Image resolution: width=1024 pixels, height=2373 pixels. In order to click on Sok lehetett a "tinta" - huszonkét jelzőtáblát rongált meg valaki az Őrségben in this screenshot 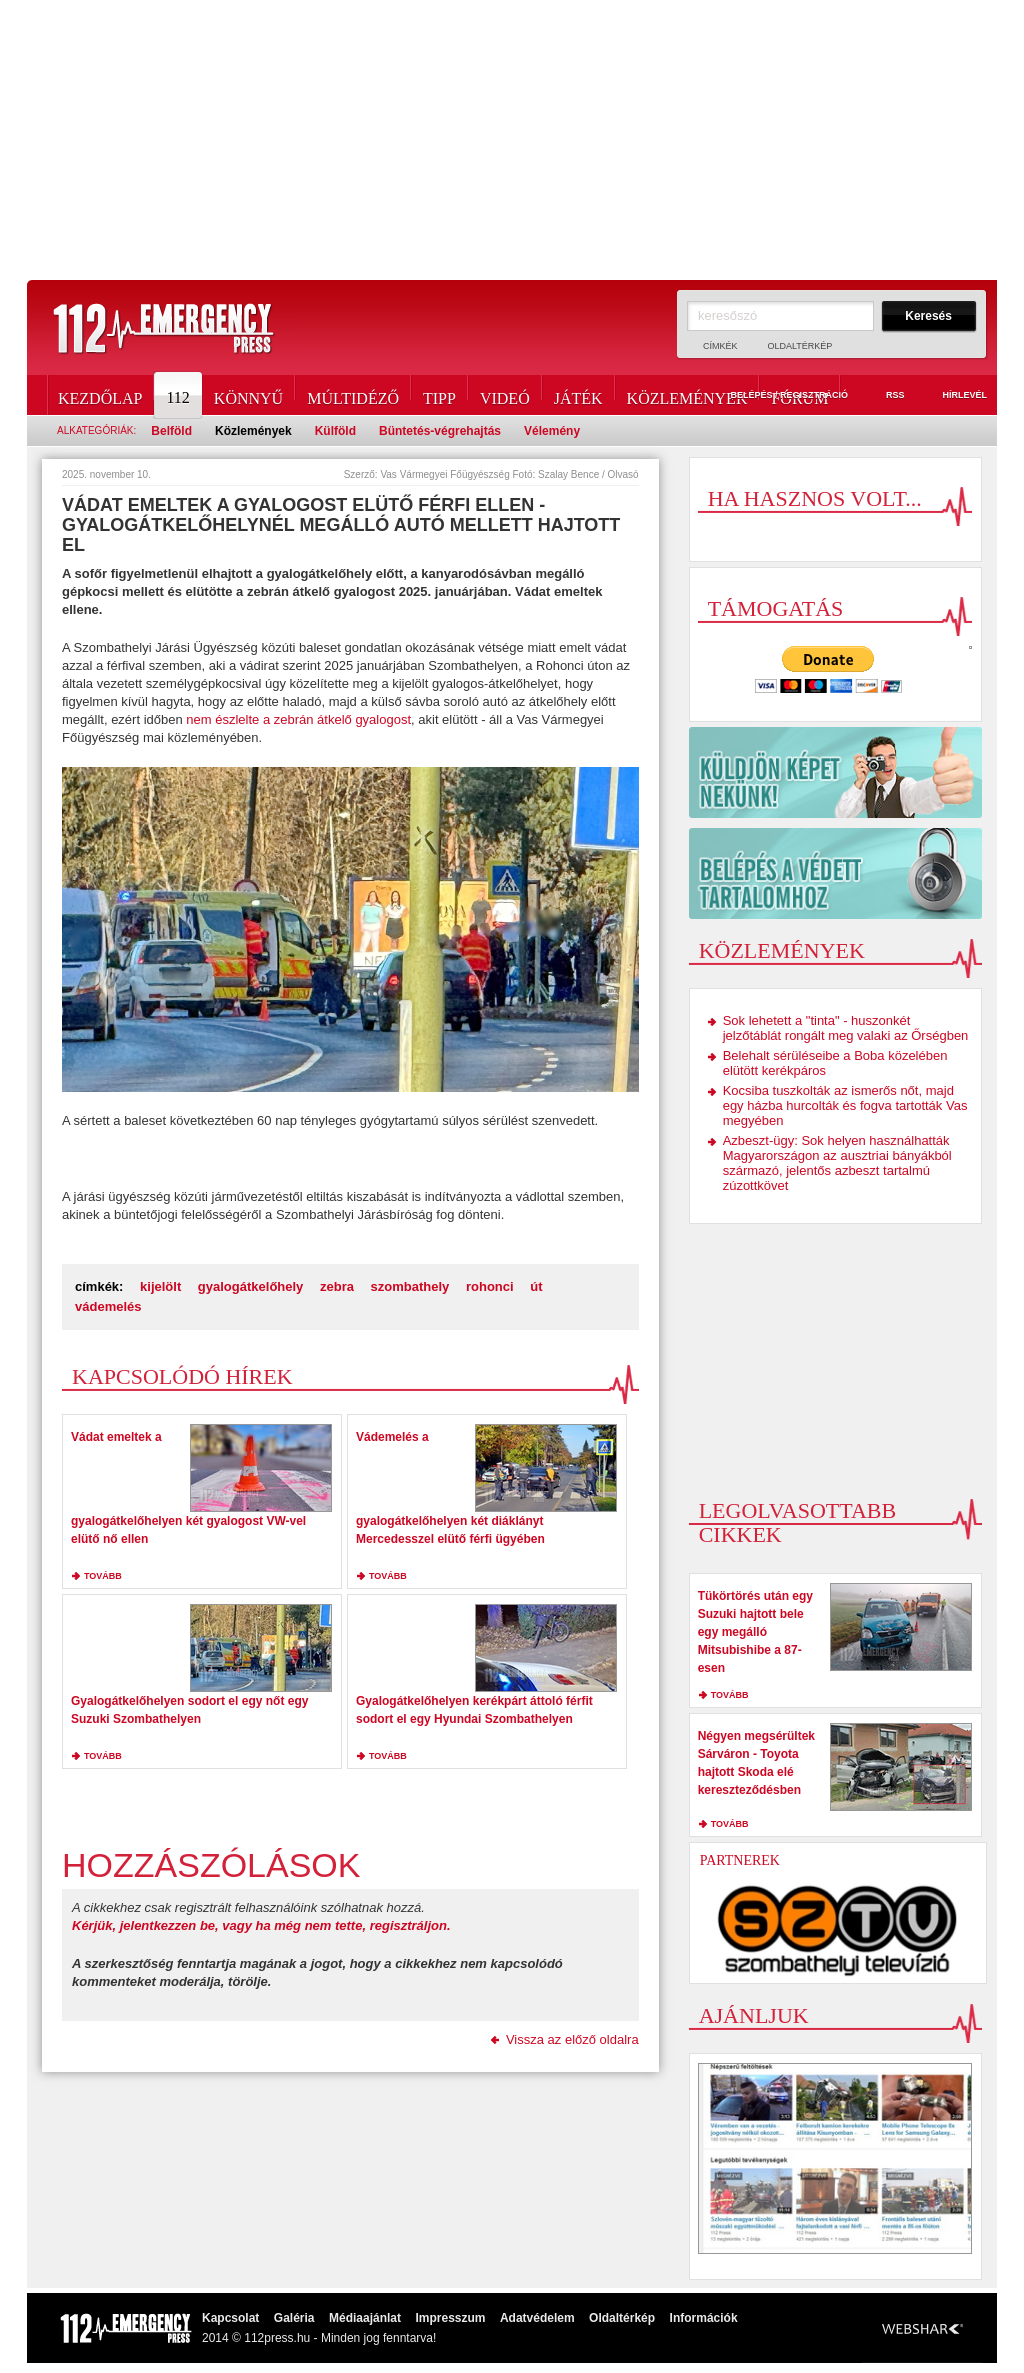, I will do `click(846, 1028)`.